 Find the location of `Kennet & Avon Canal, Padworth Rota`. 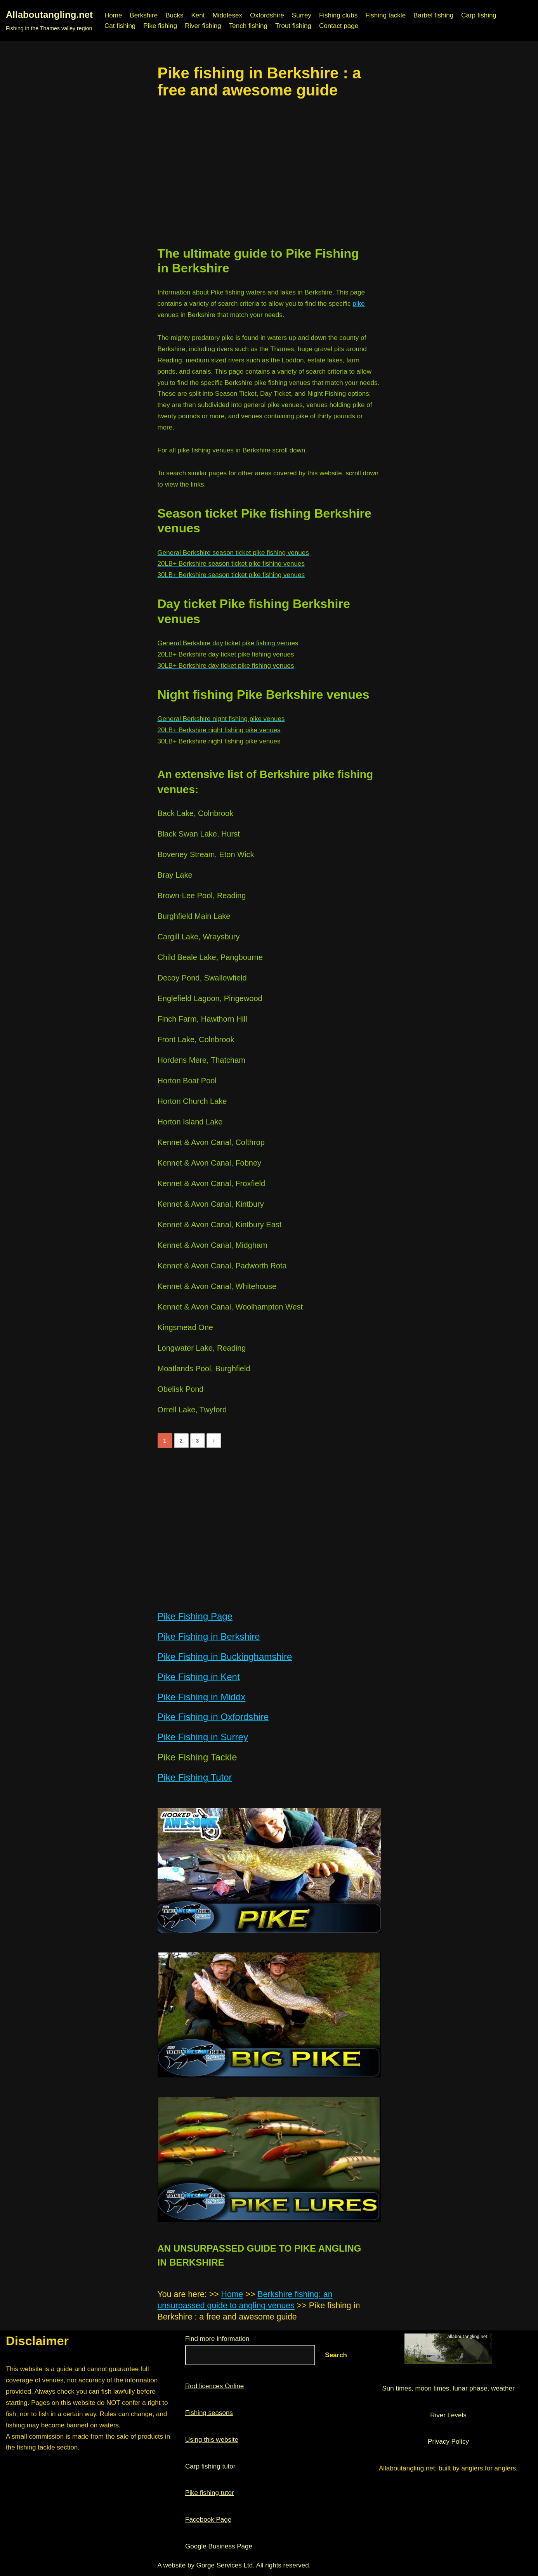

Kennet & Avon Canal, Padworth Rota is located at coordinates (222, 1265).